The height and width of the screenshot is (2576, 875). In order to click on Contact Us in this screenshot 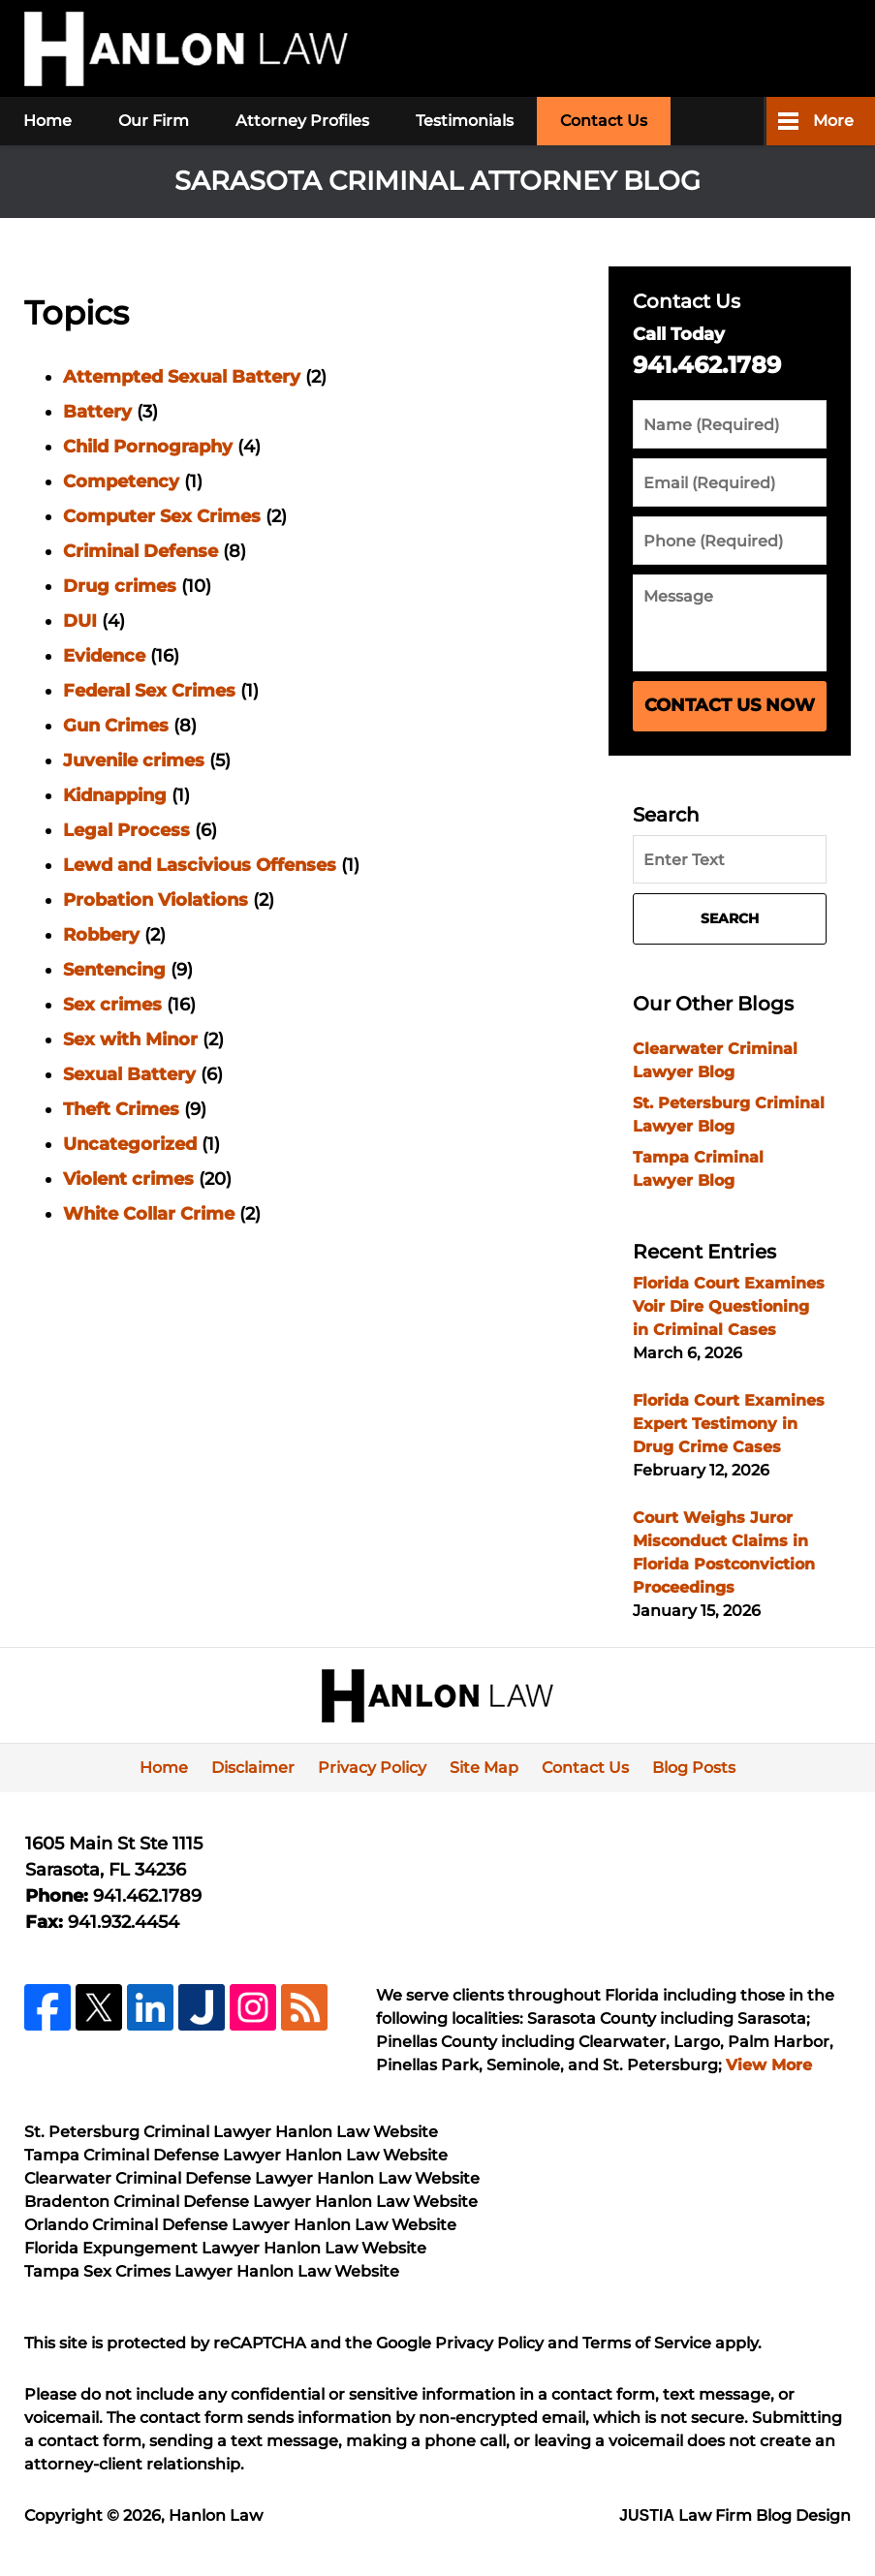, I will do `click(603, 120)`.